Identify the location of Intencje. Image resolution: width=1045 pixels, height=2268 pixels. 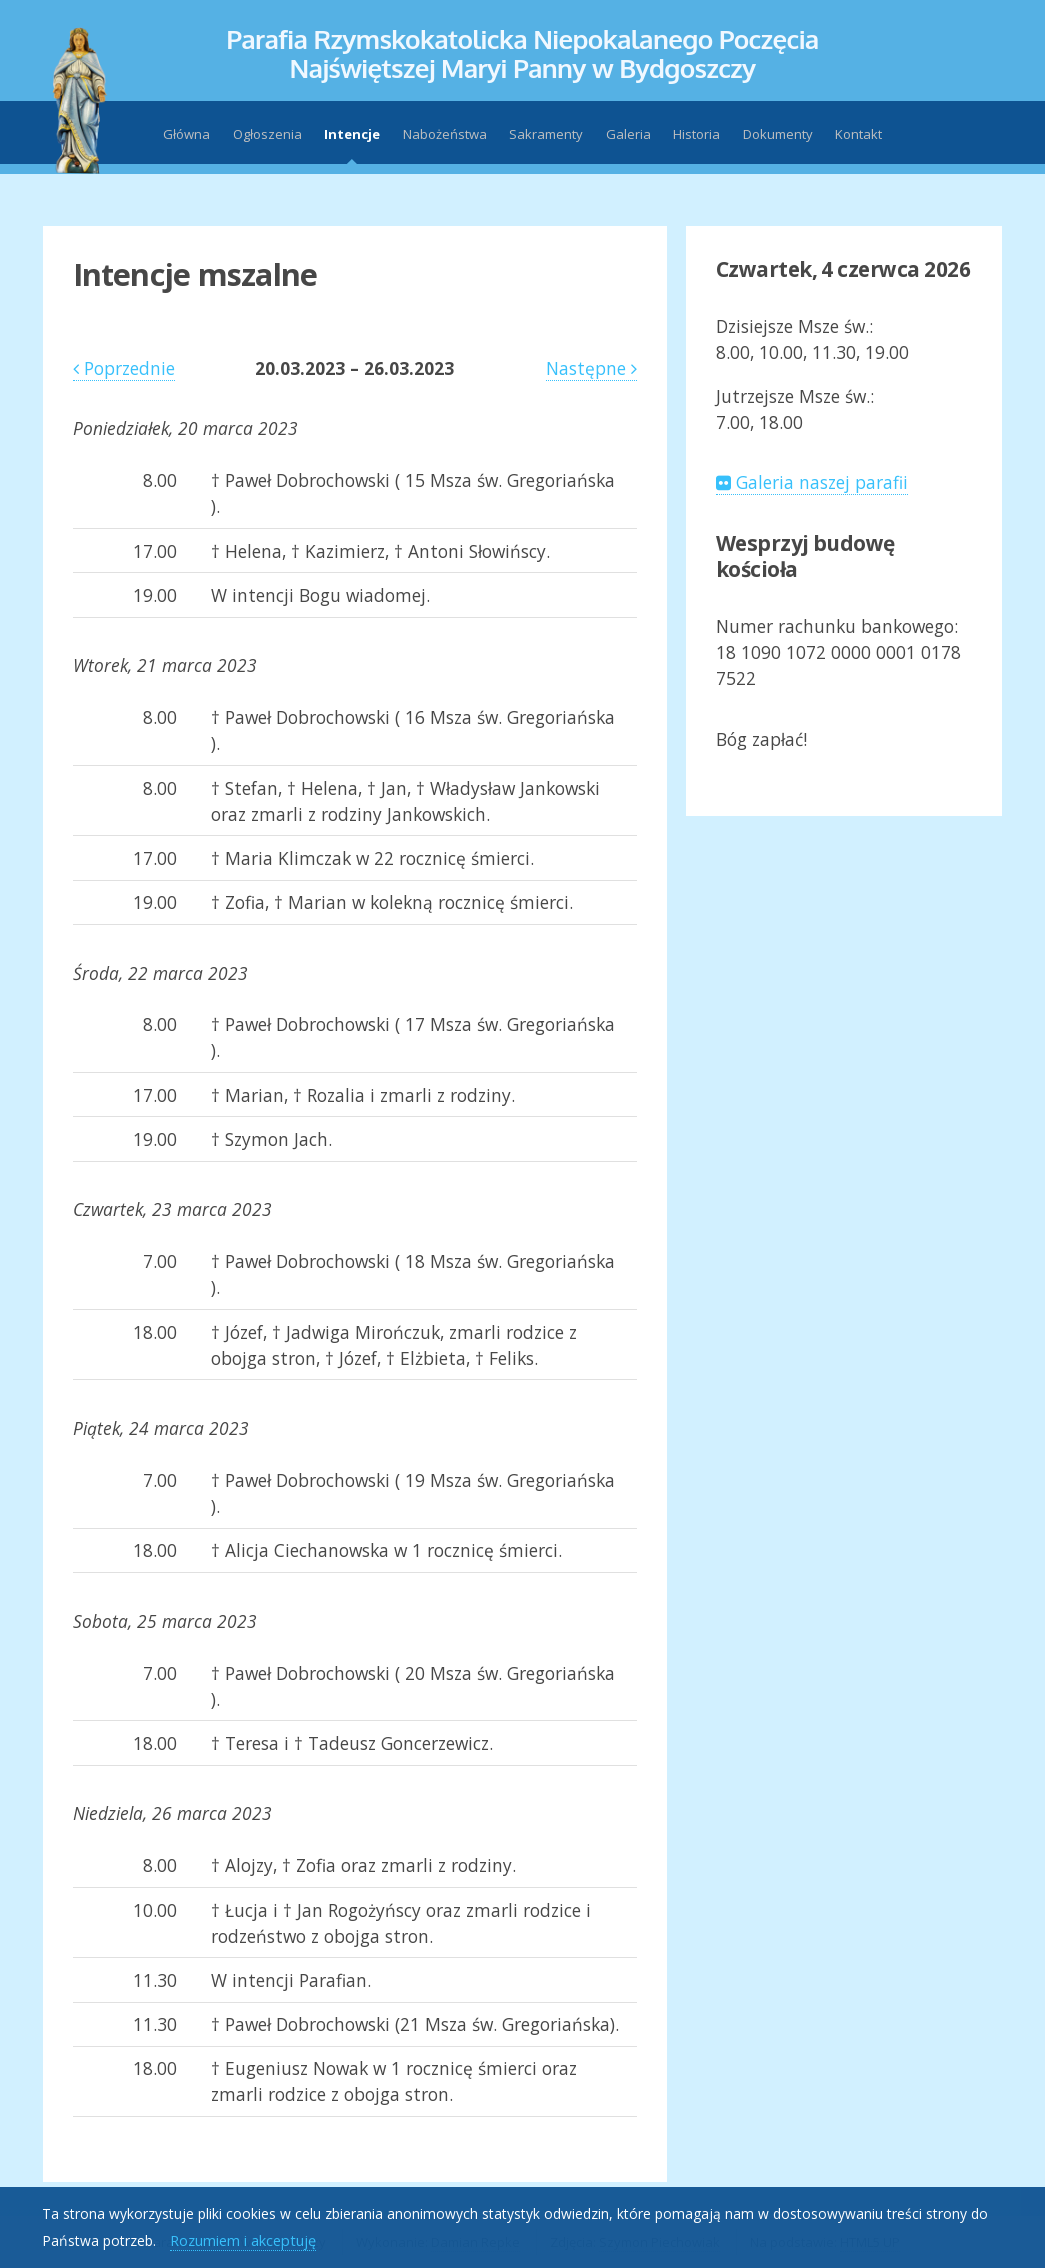
(352, 134).